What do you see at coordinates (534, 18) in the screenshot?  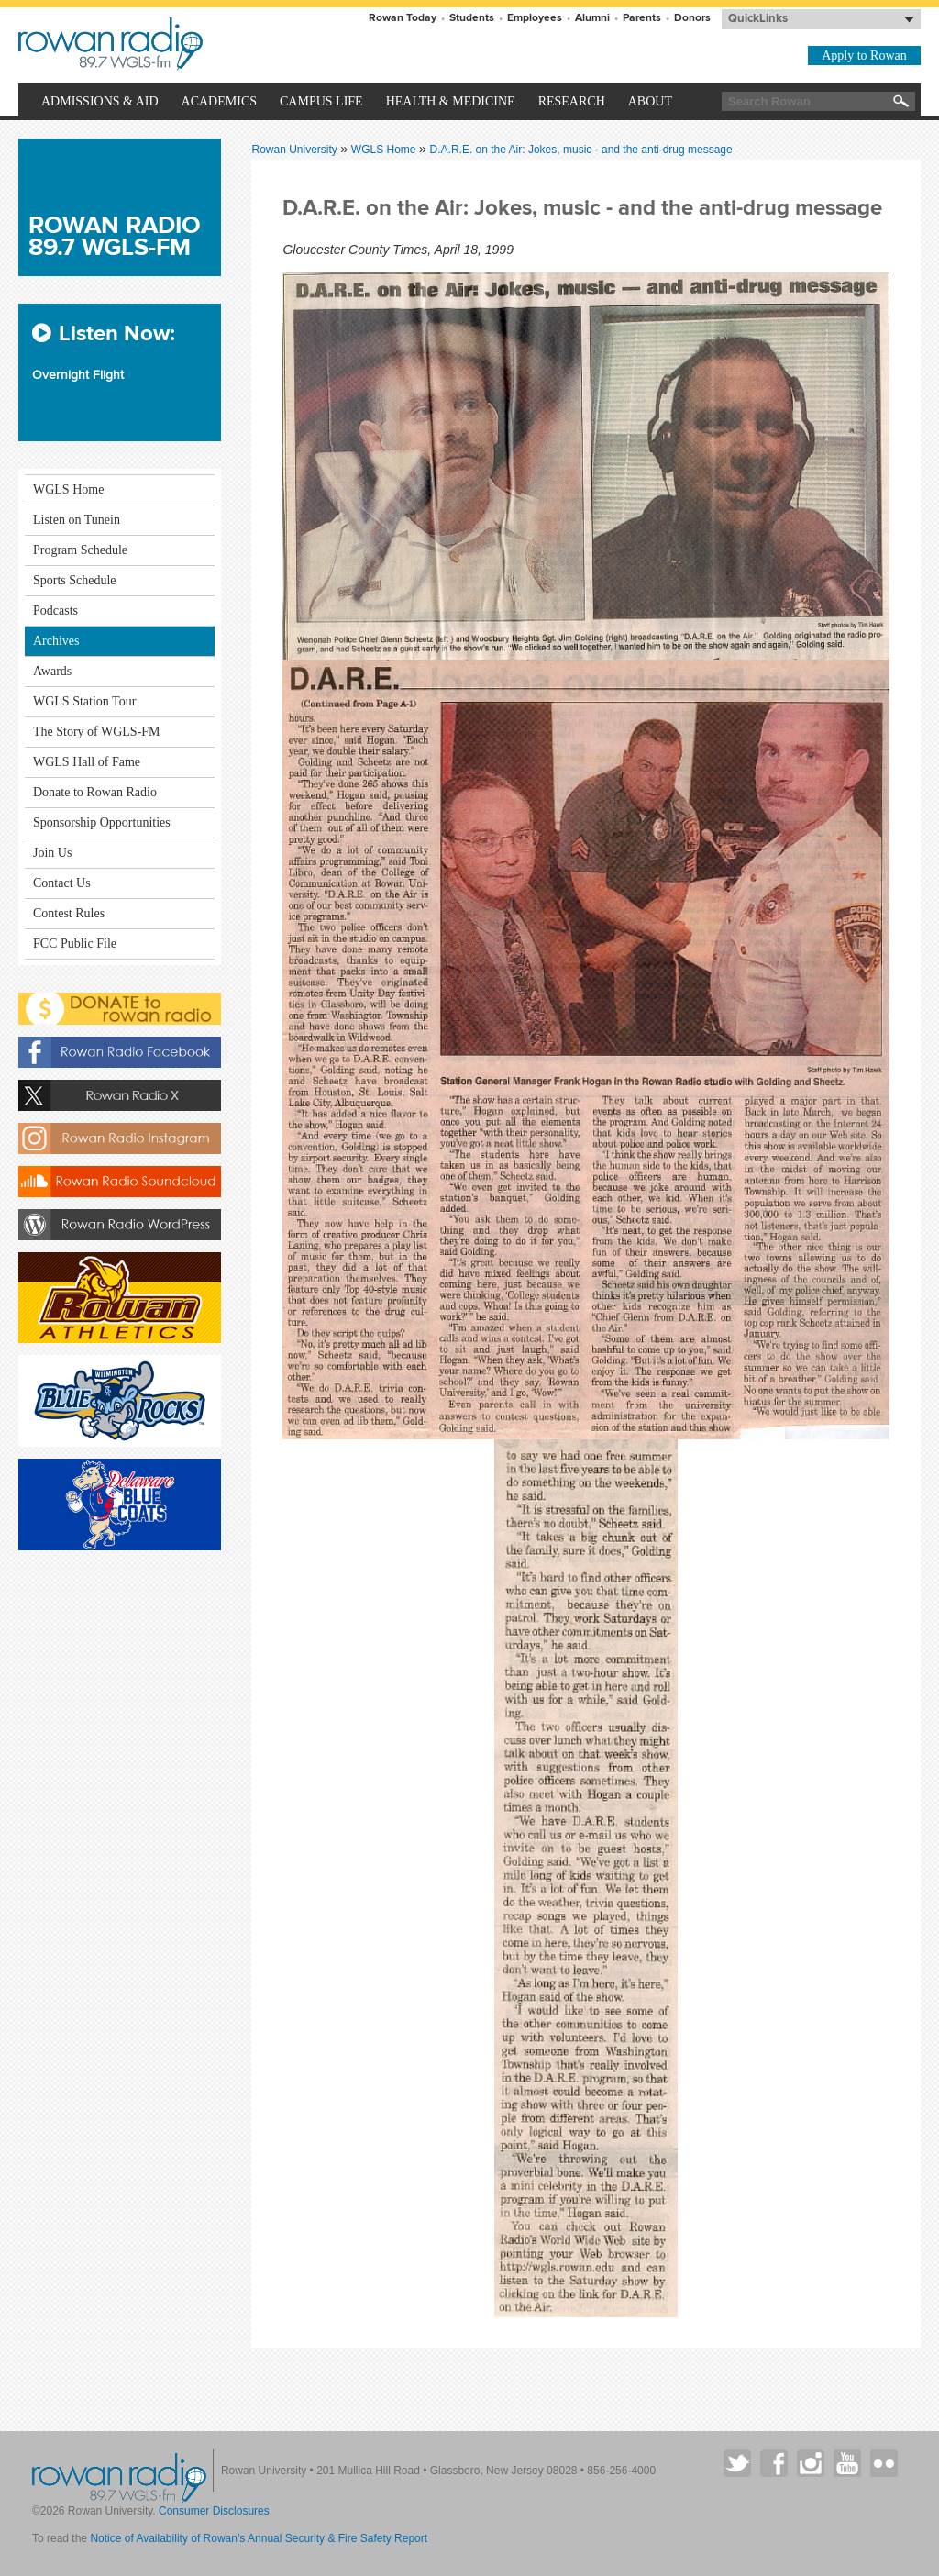 I see `Employees` at bounding box center [534, 18].